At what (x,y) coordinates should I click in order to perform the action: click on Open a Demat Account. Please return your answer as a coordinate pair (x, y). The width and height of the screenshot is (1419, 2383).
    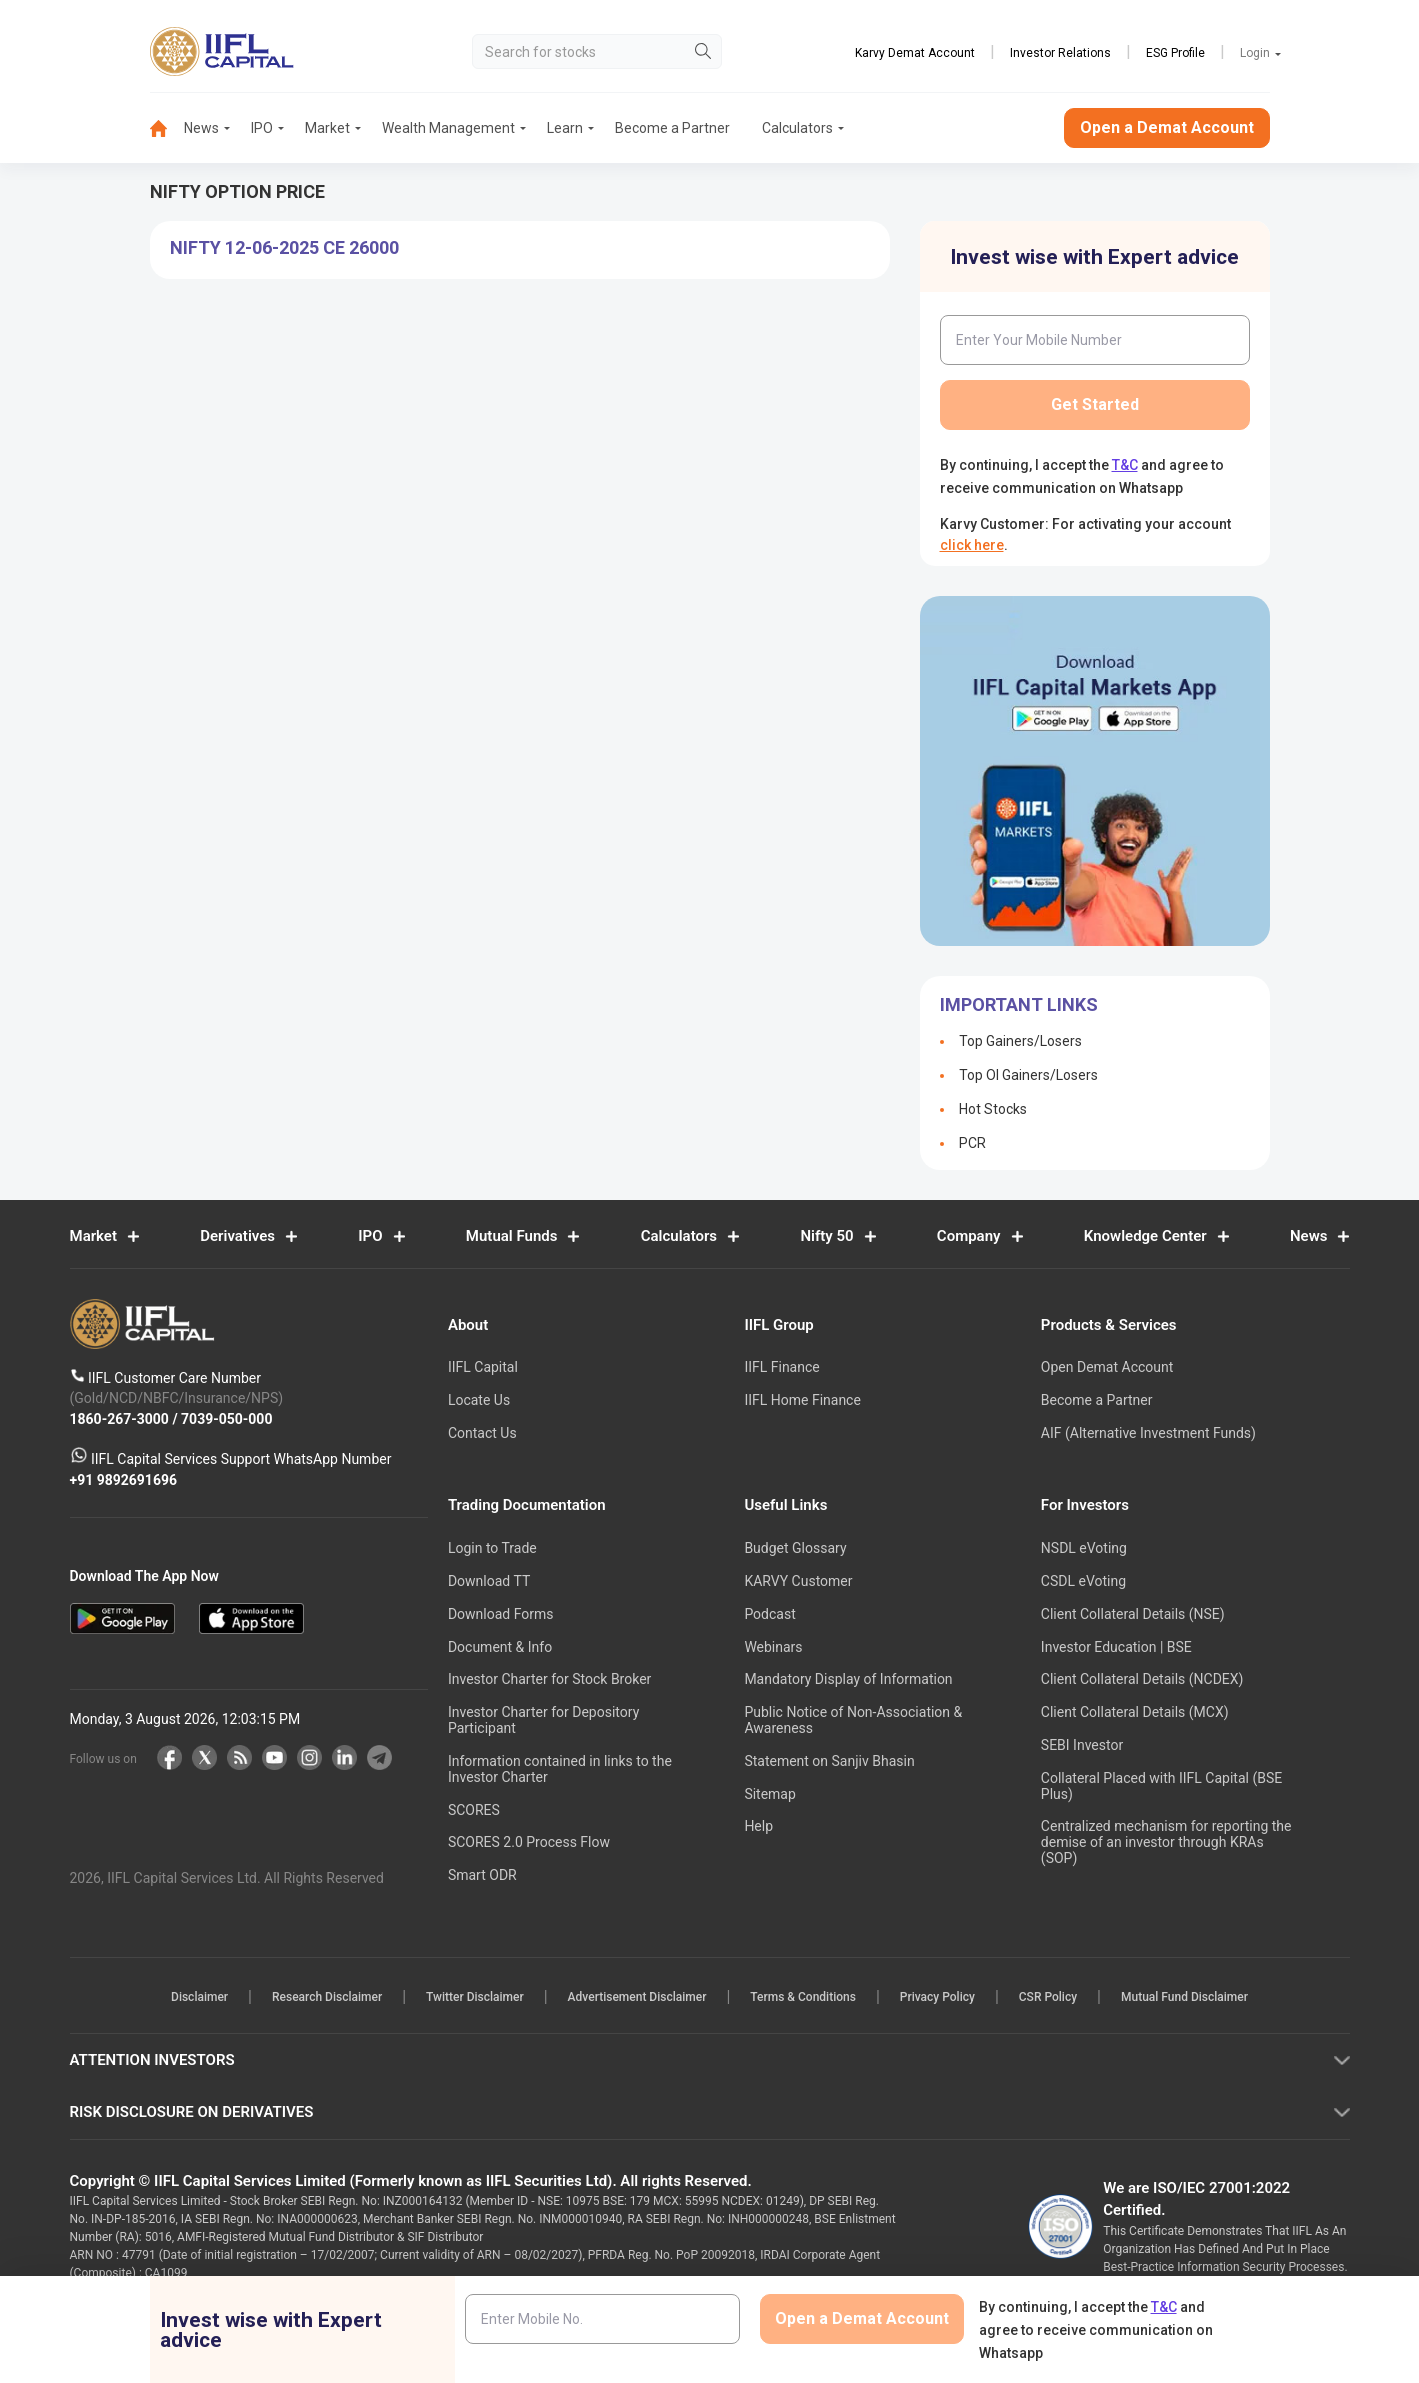
    Looking at the image, I should click on (1167, 127).